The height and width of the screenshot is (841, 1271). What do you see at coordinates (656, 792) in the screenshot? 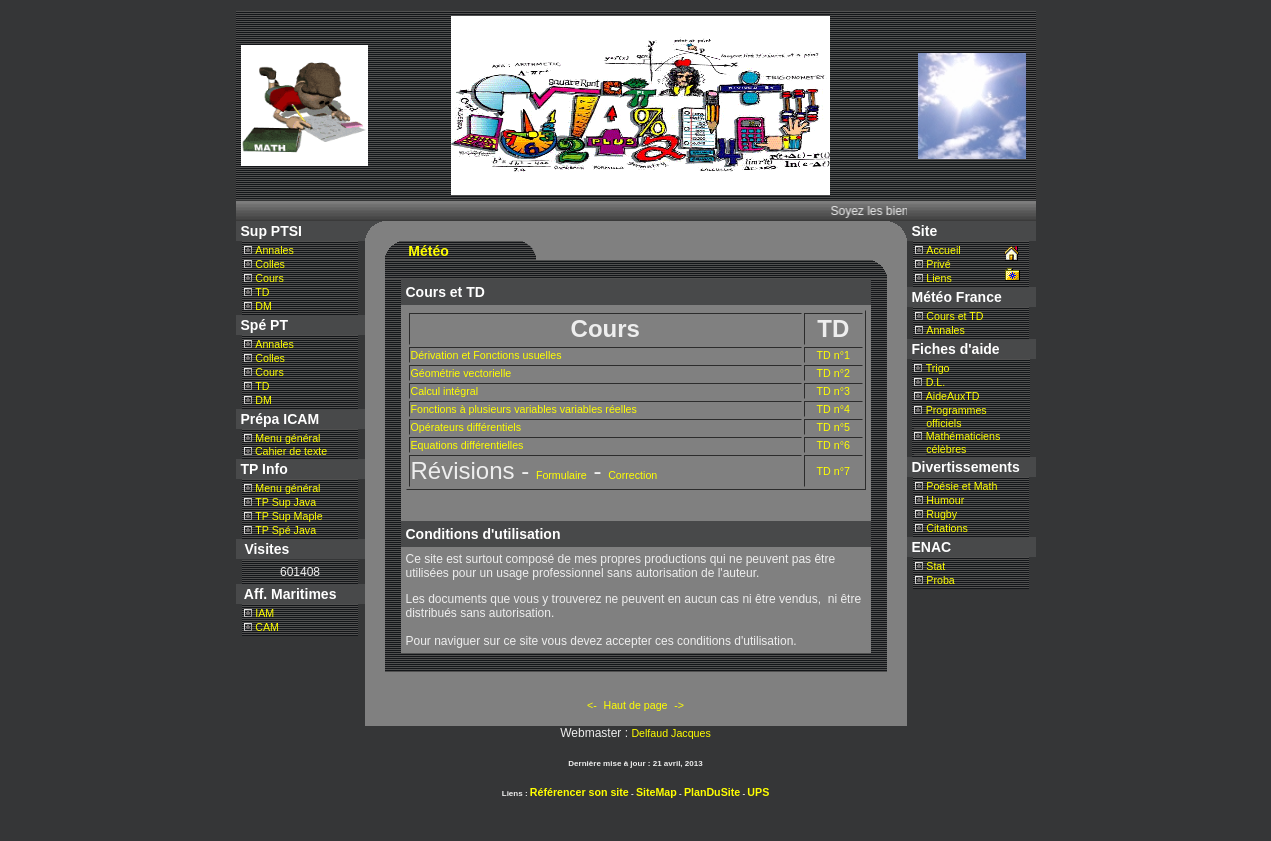
I see `SiteMap` at bounding box center [656, 792].